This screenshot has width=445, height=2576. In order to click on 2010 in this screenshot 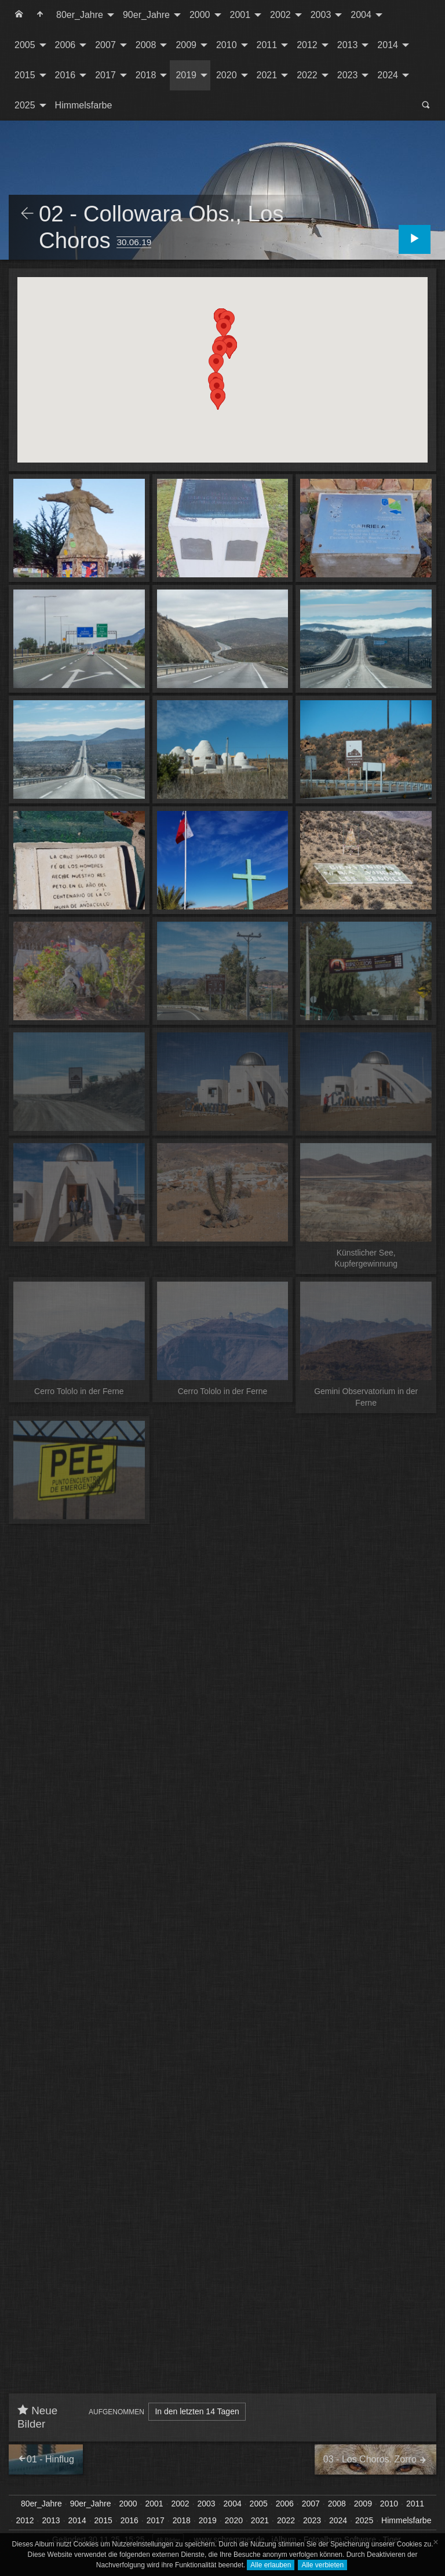, I will do `click(226, 45)`.